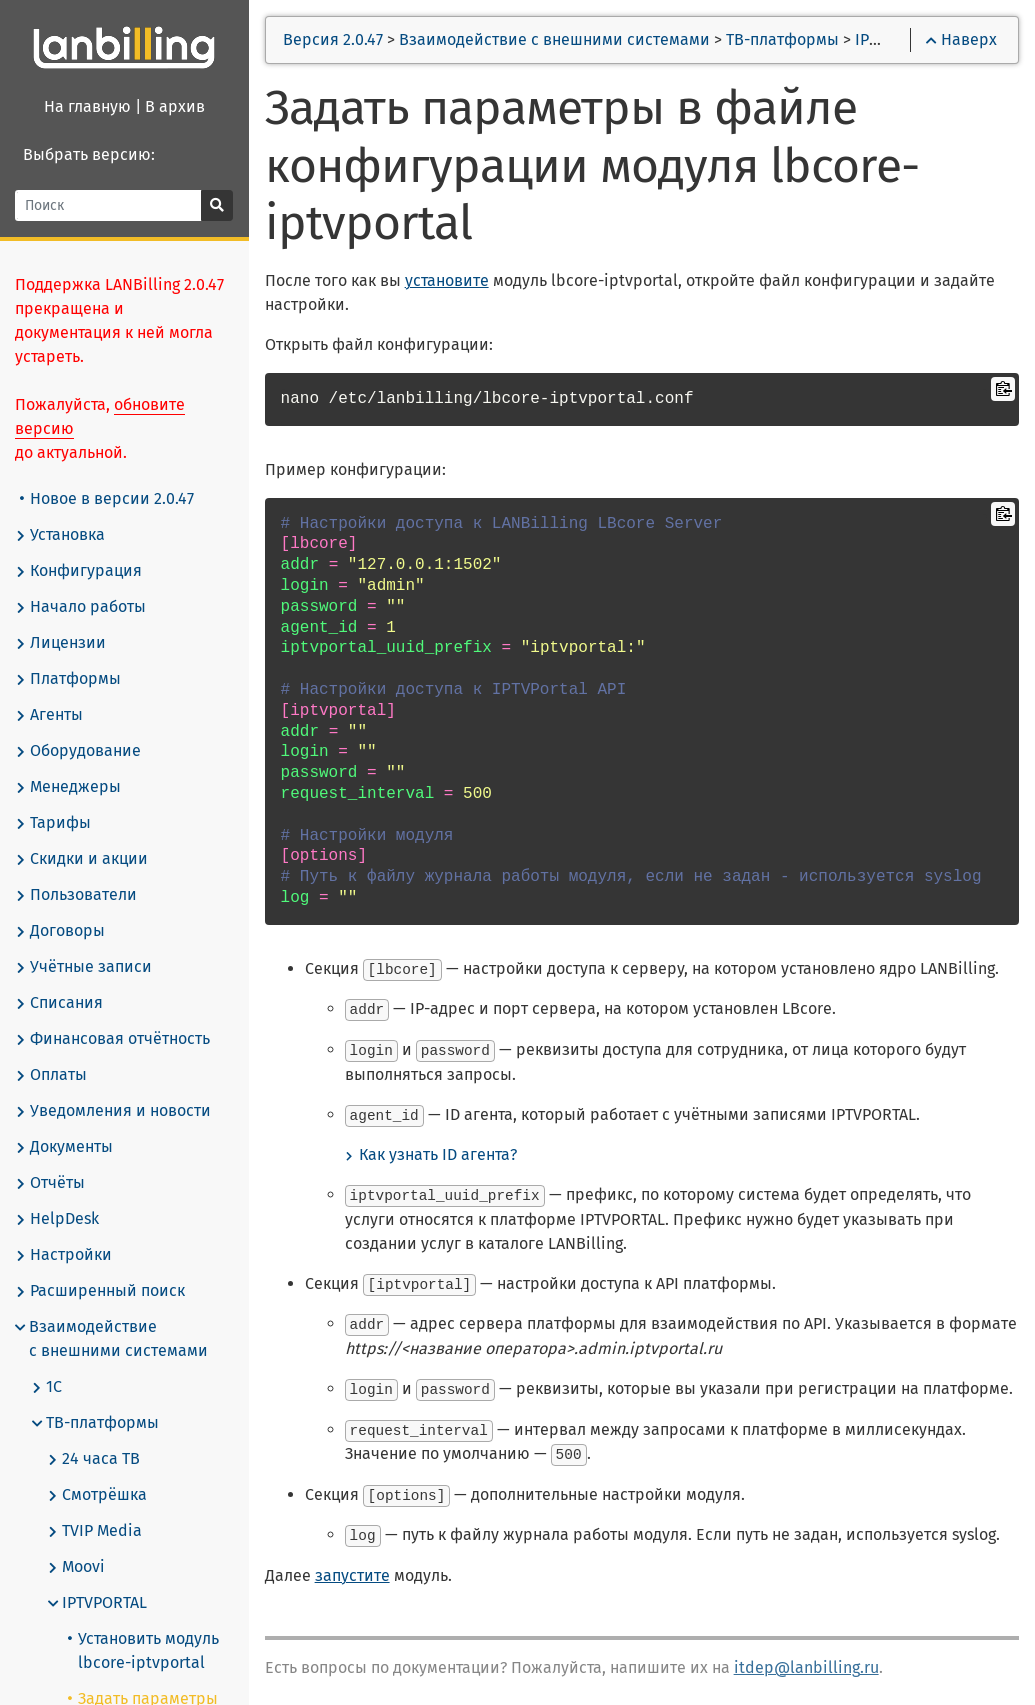 The width and height of the screenshot is (1035, 1705). I want to click on Настройки, so click(64, 1255).